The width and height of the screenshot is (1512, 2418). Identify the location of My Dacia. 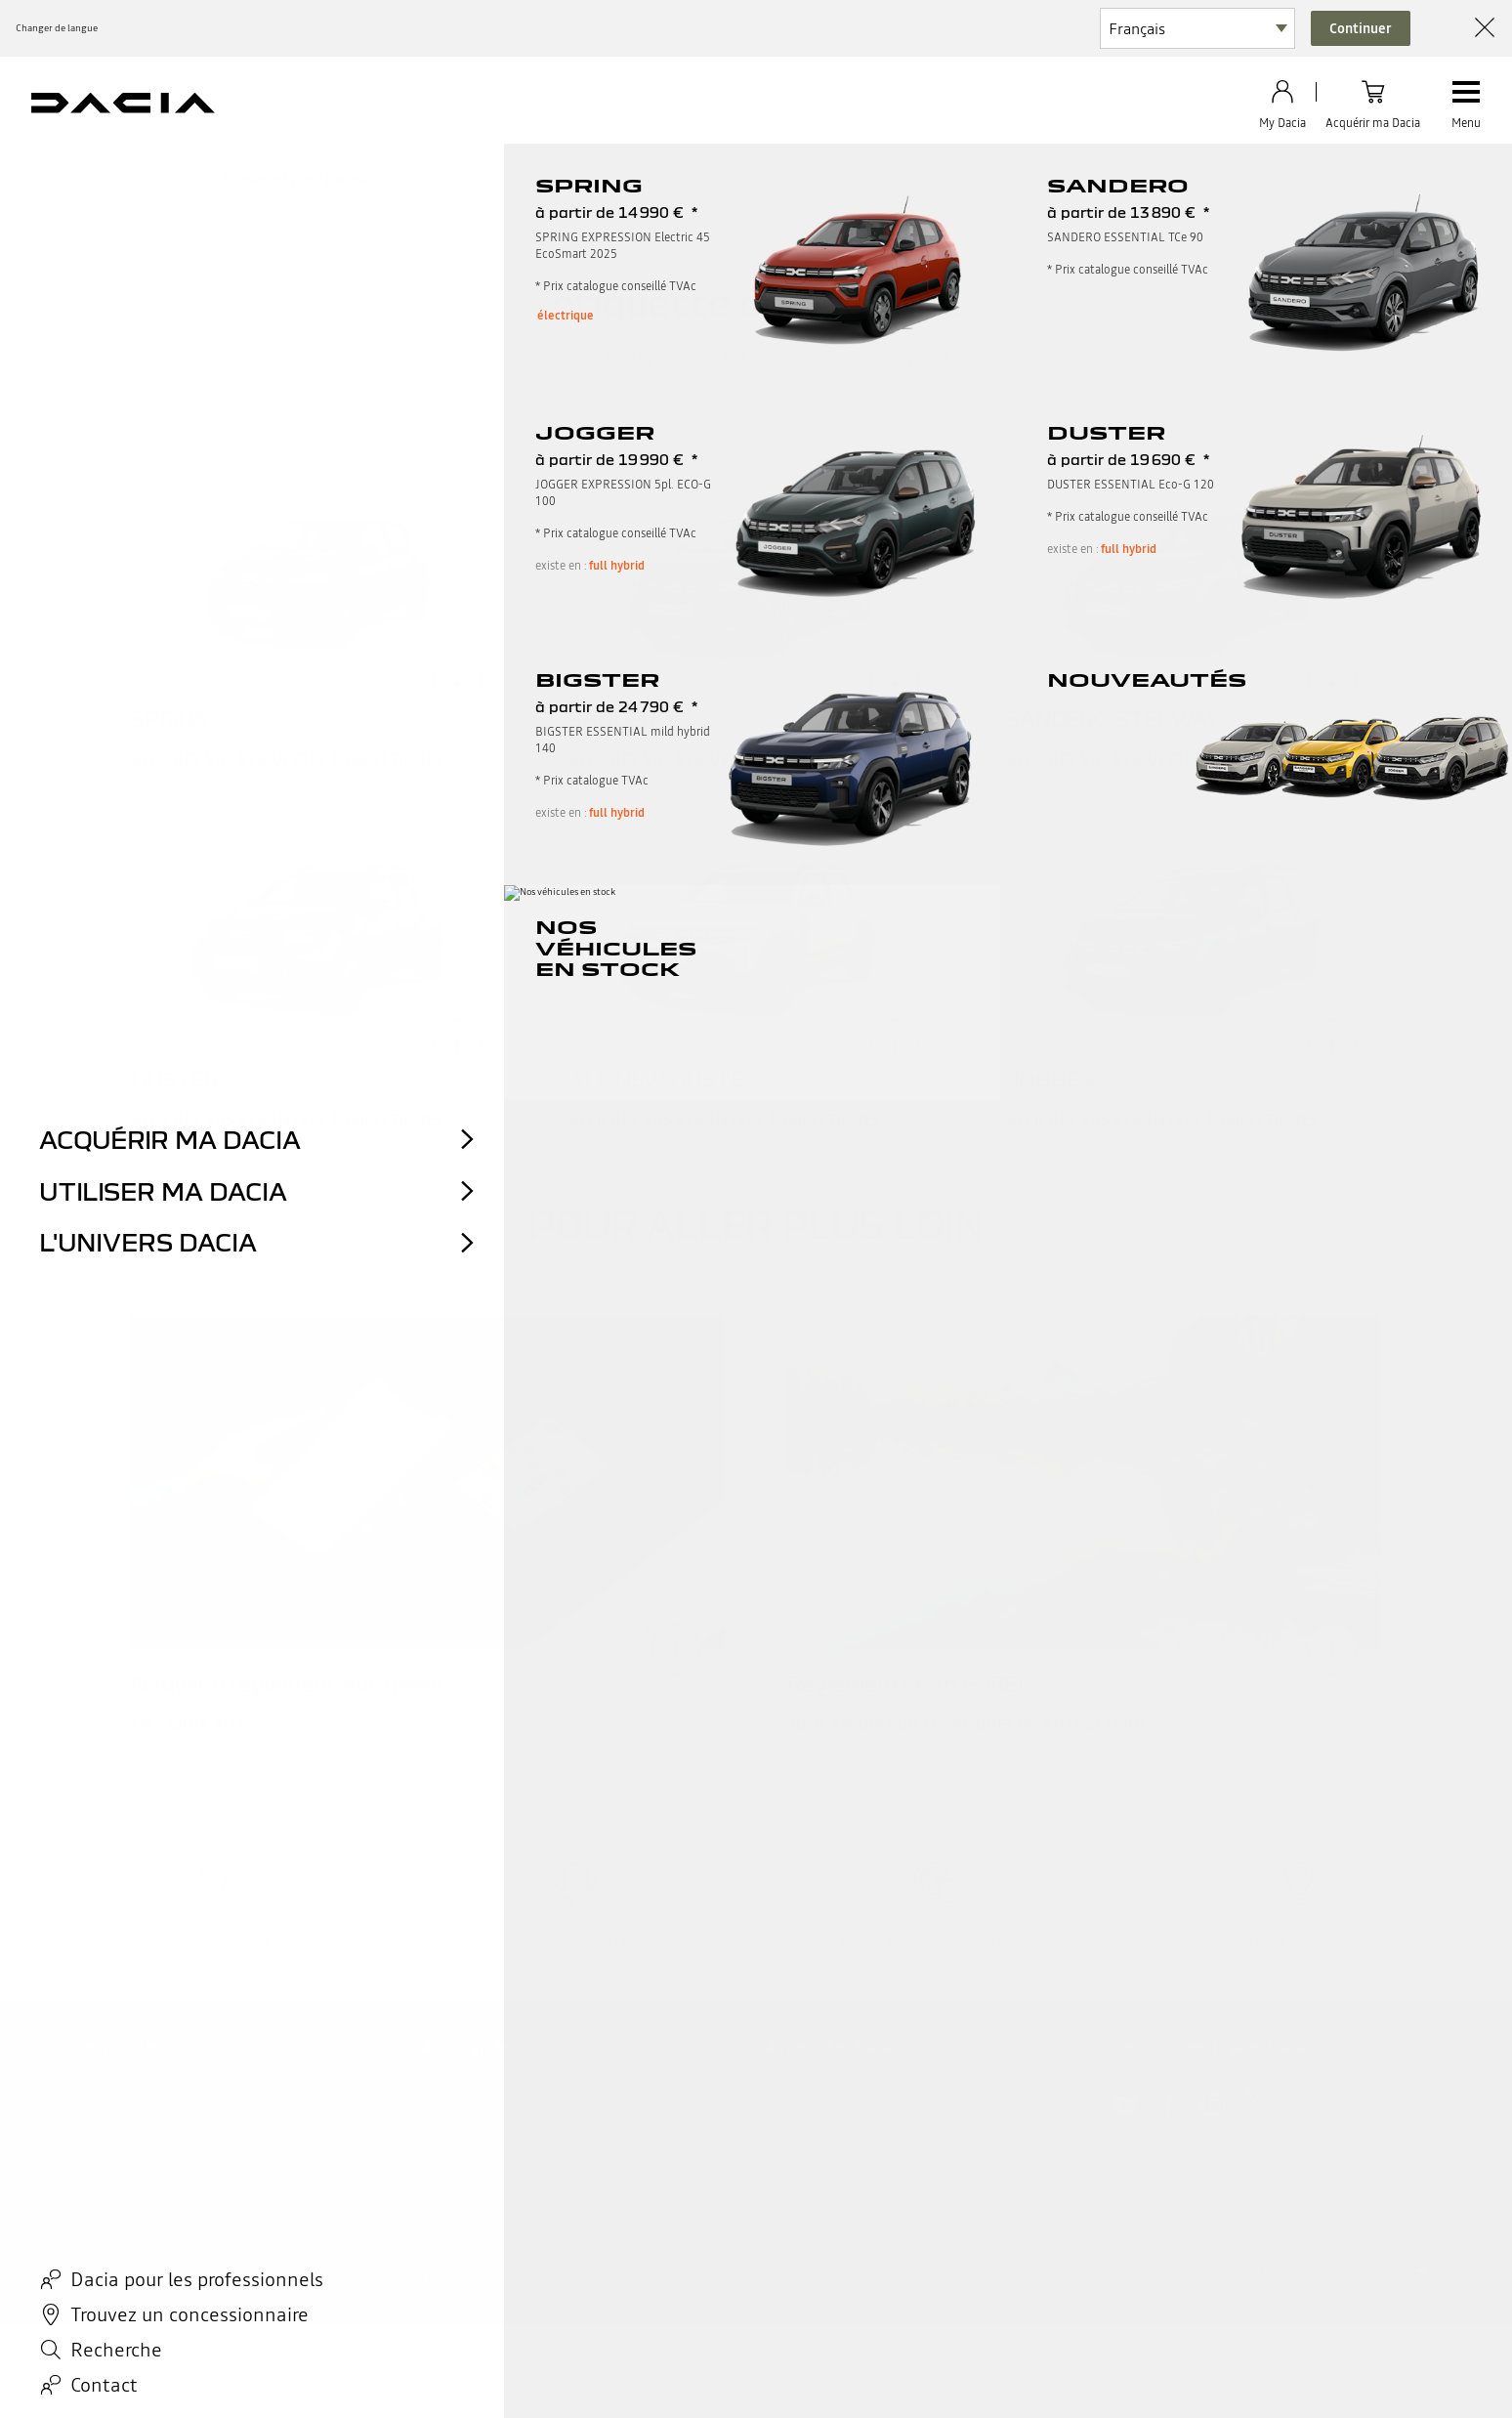
(793, 2116).